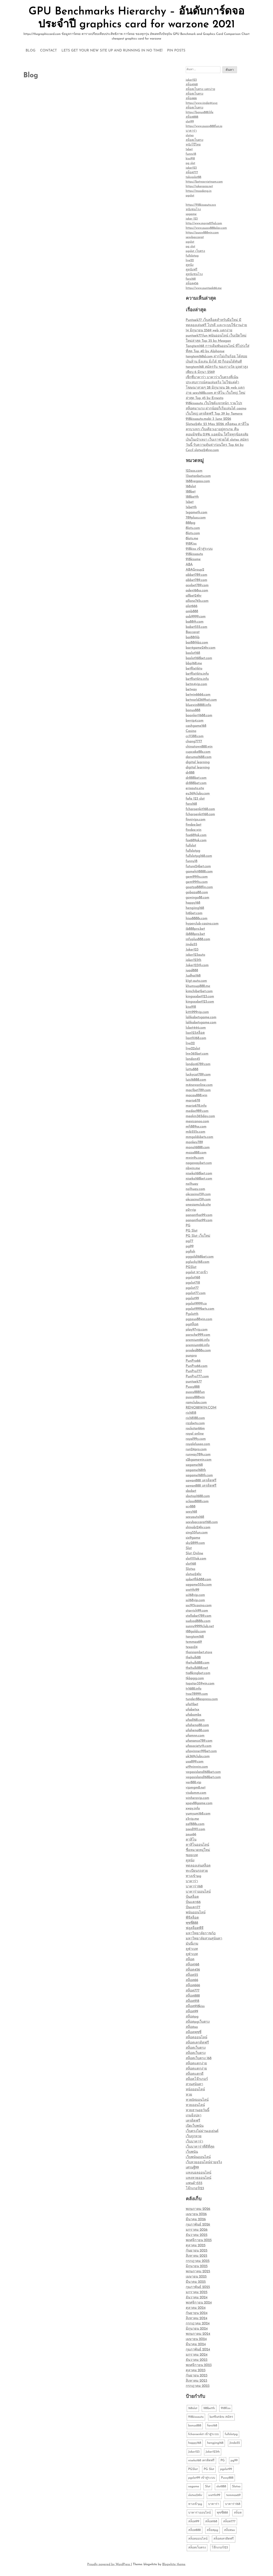 The height and width of the screenshot is (2576, 273). What do you see at coordinates (197, 1663) in the screenshot?
I see `thehulk888.com` at bounding box center [197, 1663].